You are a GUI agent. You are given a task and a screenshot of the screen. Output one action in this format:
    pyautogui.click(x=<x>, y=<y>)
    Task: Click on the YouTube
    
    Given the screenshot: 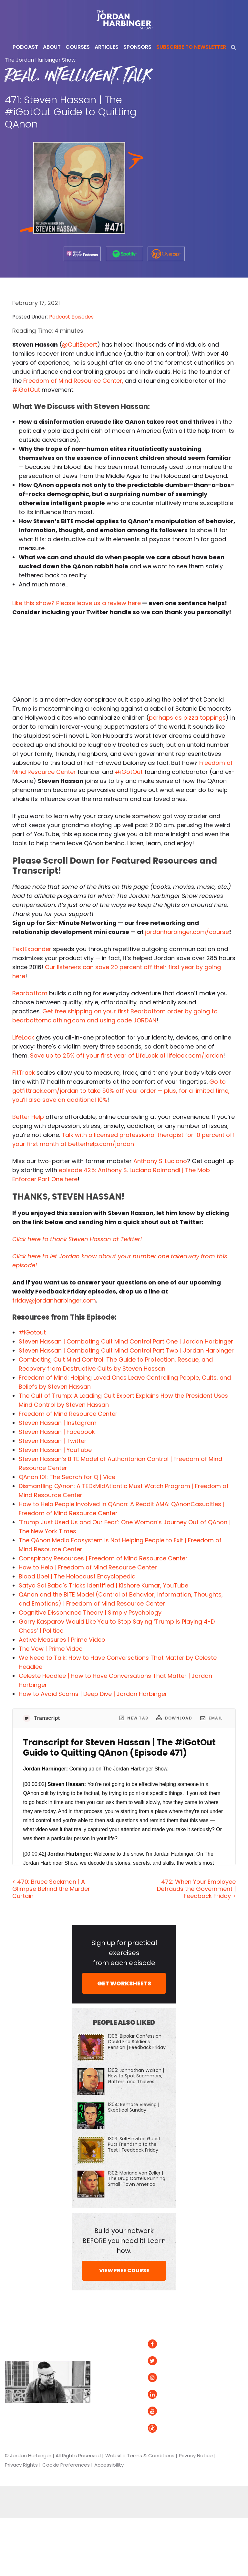 What is the action you would take?
    pyautogui.click(x=165, y=2411)
    